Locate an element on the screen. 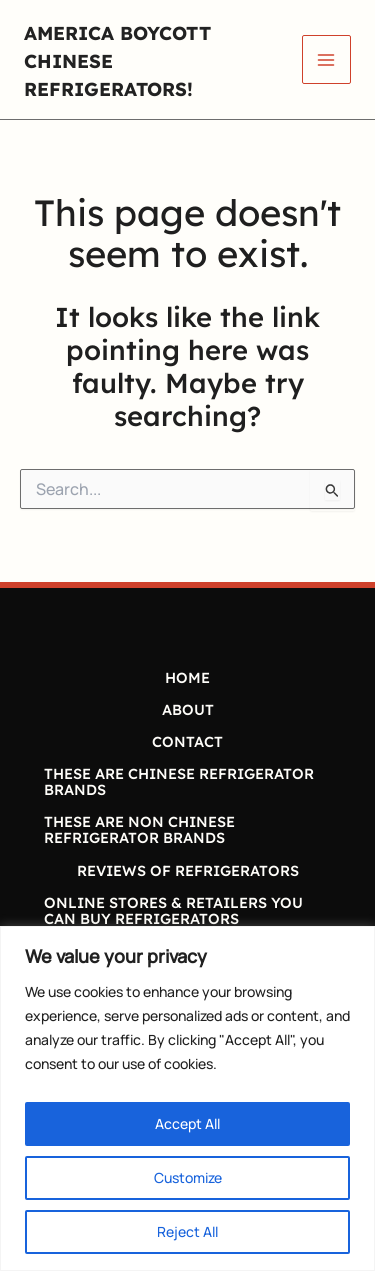 This screenshot has width=375, height=1271. THESE ARE NON CHINESE REFRIGERATOR BRANDS is located at coordinates (139, 829).